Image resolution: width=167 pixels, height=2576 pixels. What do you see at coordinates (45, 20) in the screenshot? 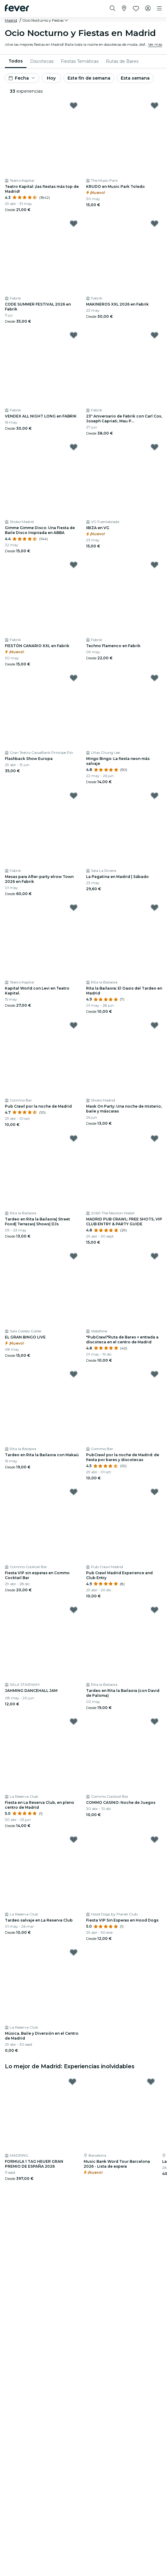
I see `[button]` at bounding box center [45, 20].